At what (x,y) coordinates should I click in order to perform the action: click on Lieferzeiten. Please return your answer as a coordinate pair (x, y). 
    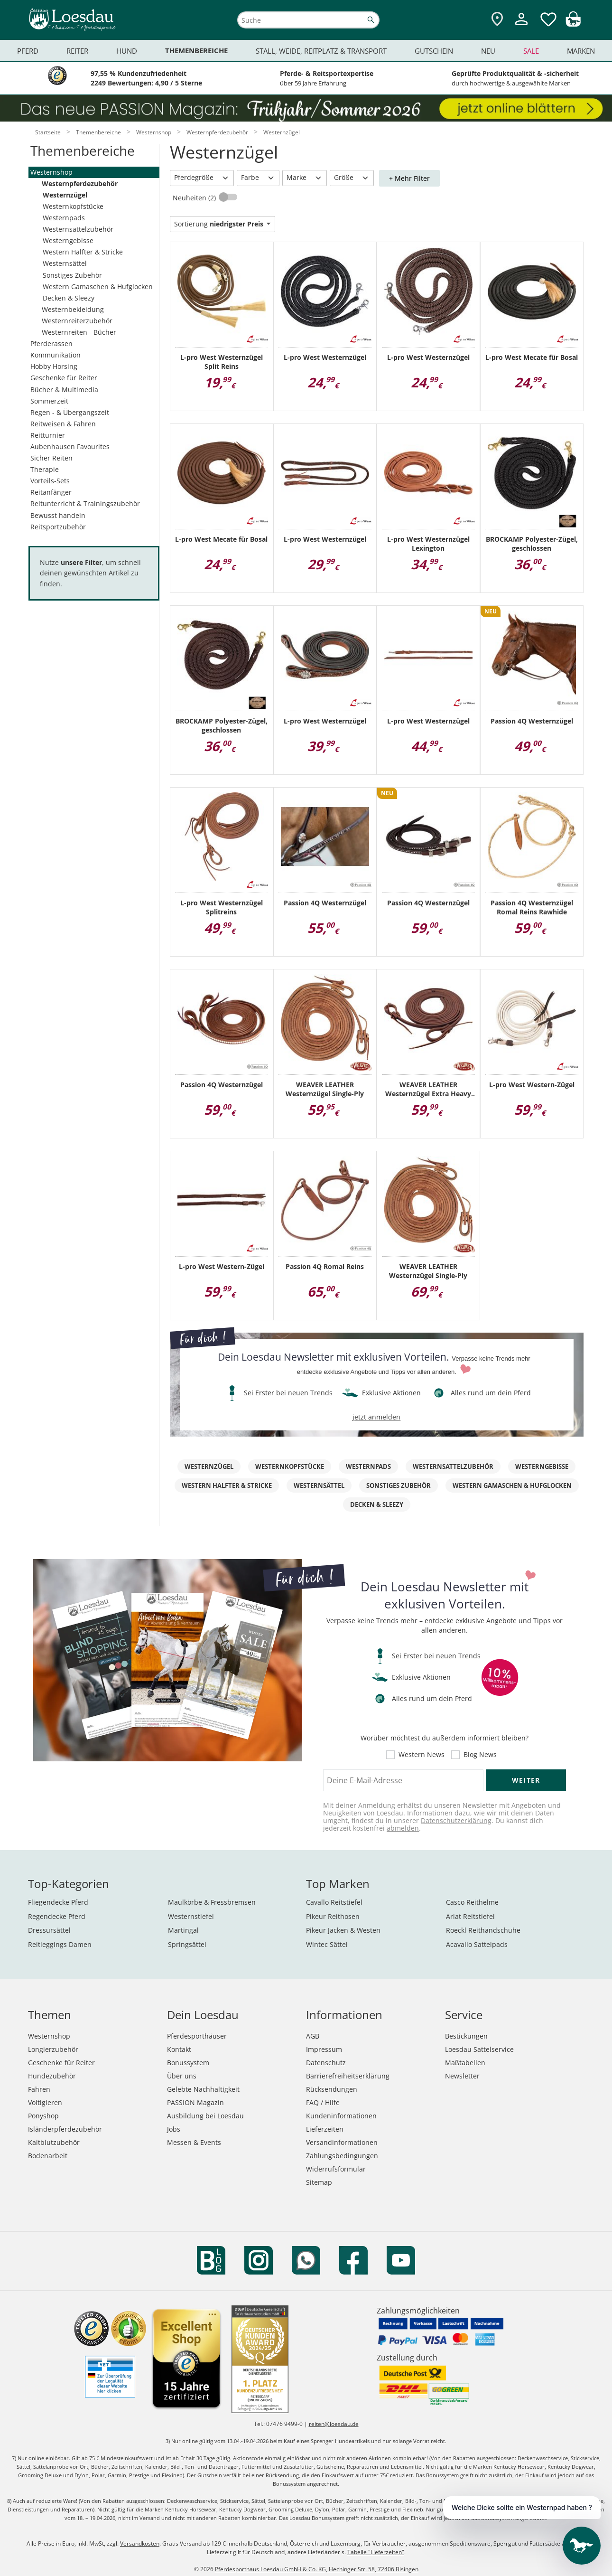
    Looking at the image, I should click on (324, 2129).